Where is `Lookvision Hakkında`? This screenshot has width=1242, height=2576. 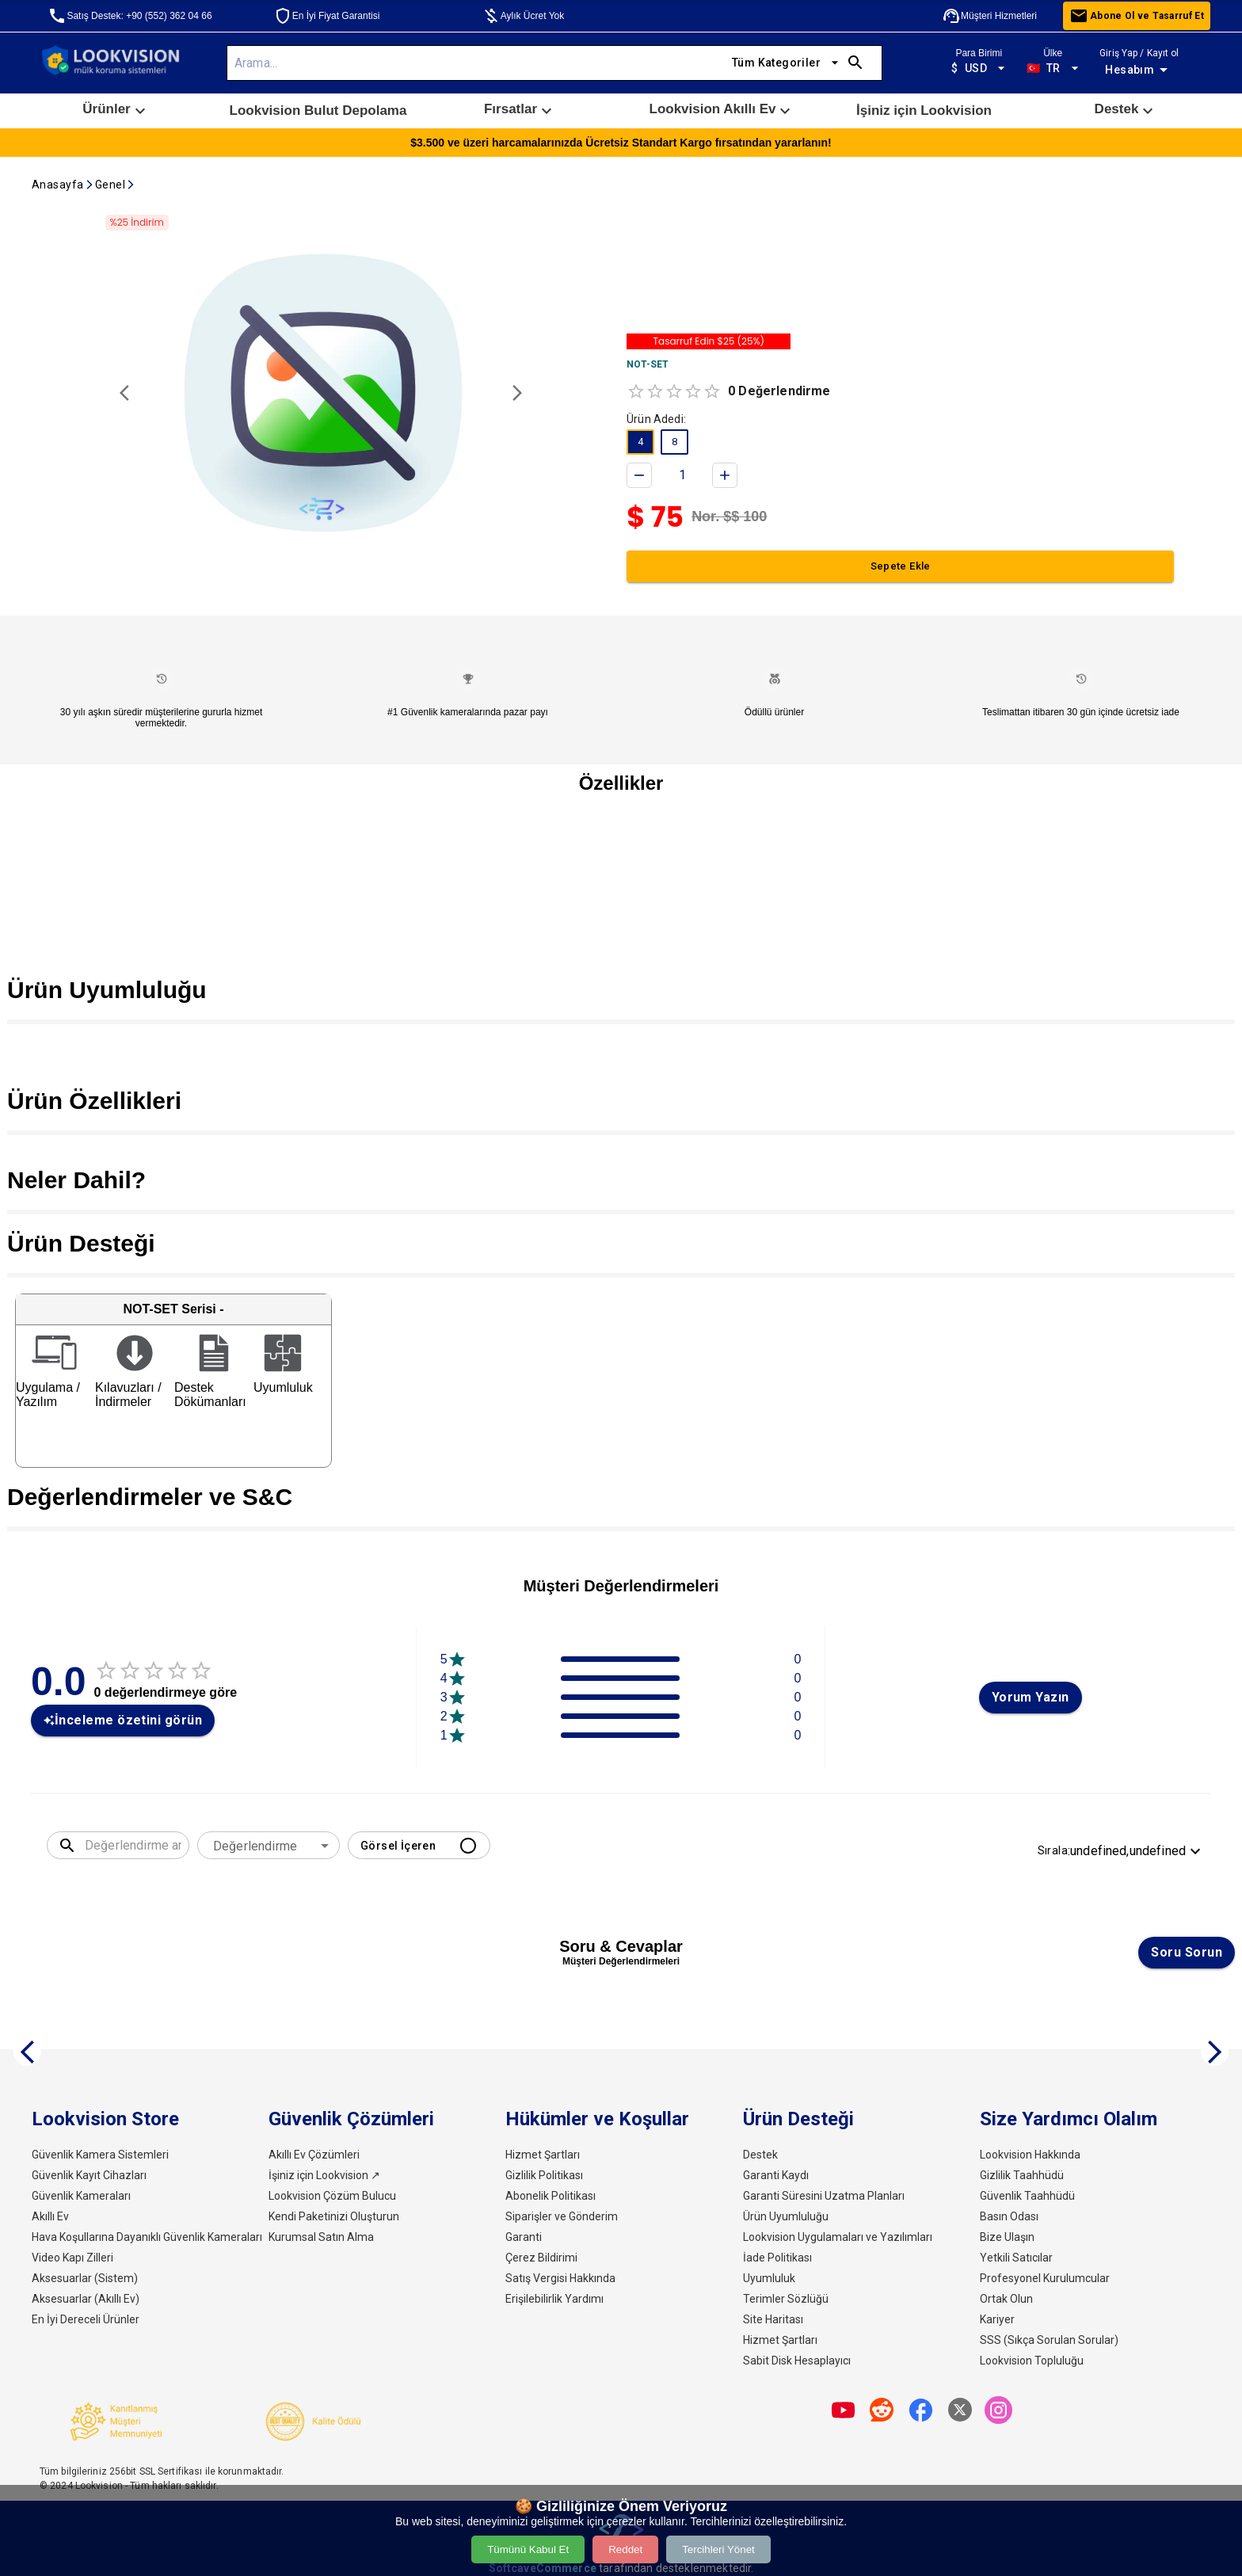 Lookvision Hakkında is located at coordinates (1030, 2154).